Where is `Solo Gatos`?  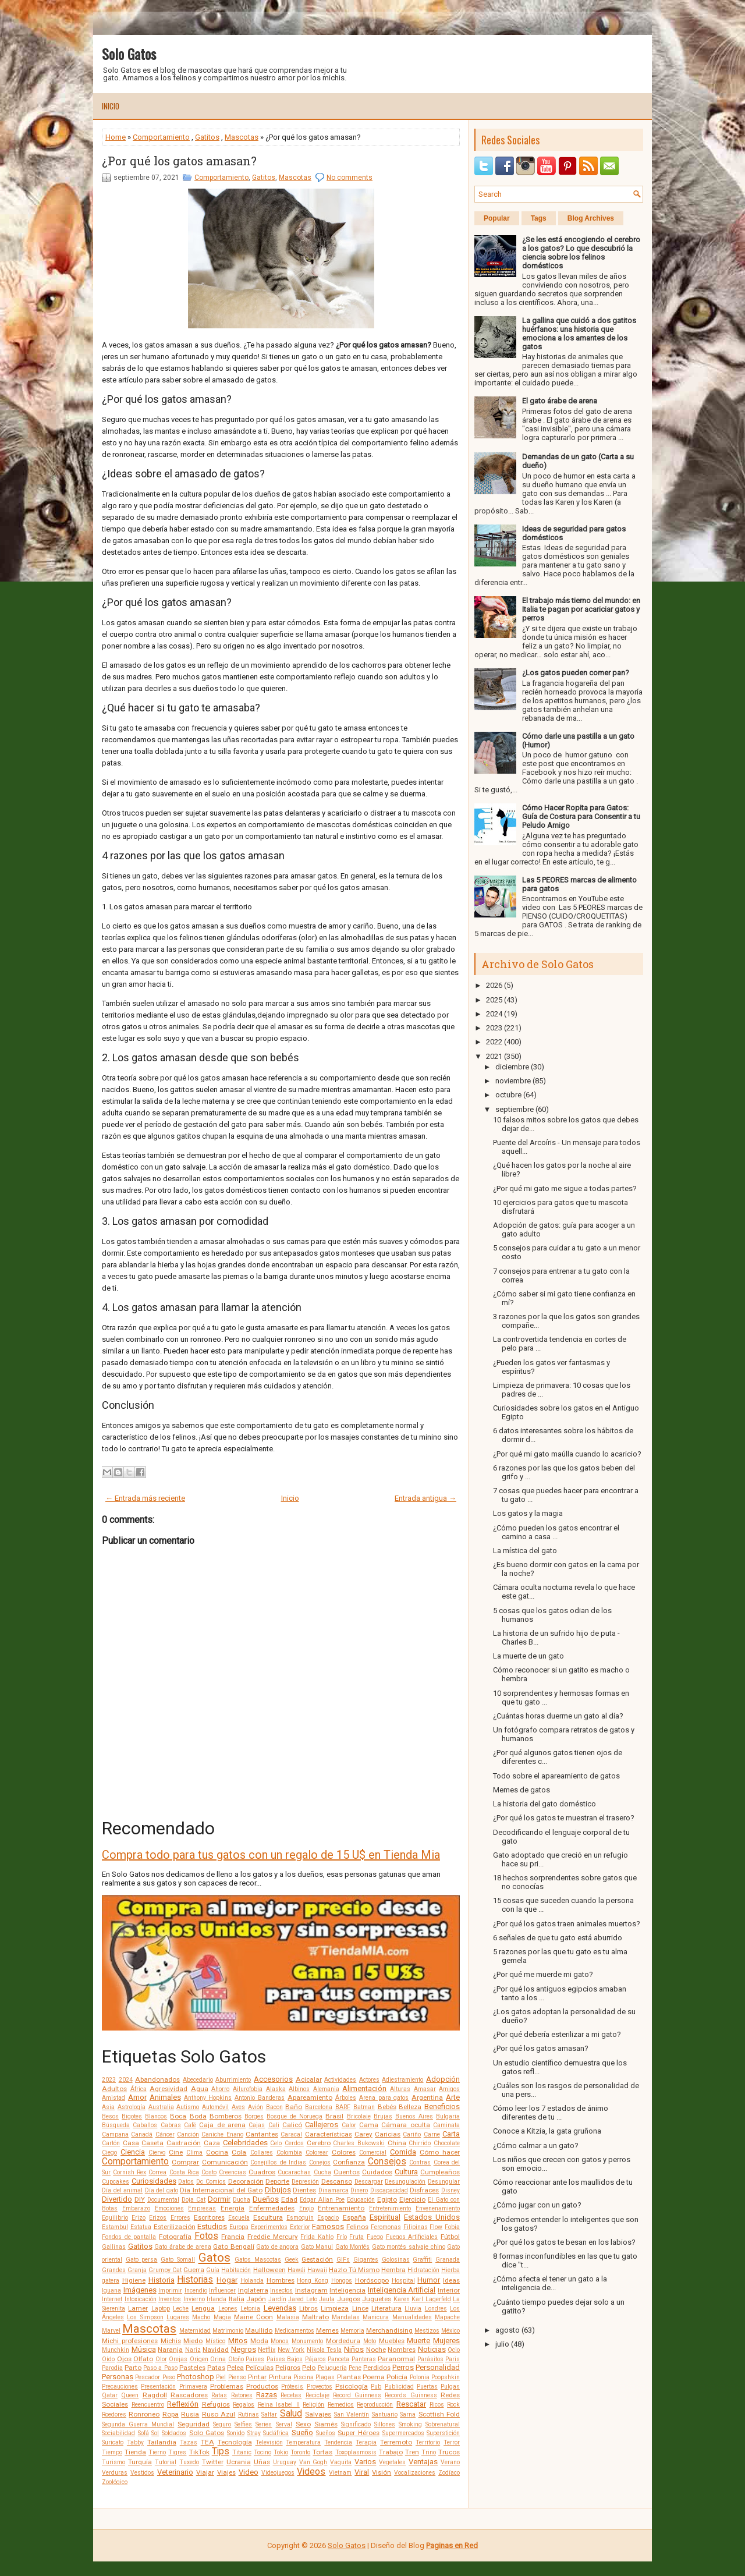
Solo Gatos is located at coordinates (129, 53).